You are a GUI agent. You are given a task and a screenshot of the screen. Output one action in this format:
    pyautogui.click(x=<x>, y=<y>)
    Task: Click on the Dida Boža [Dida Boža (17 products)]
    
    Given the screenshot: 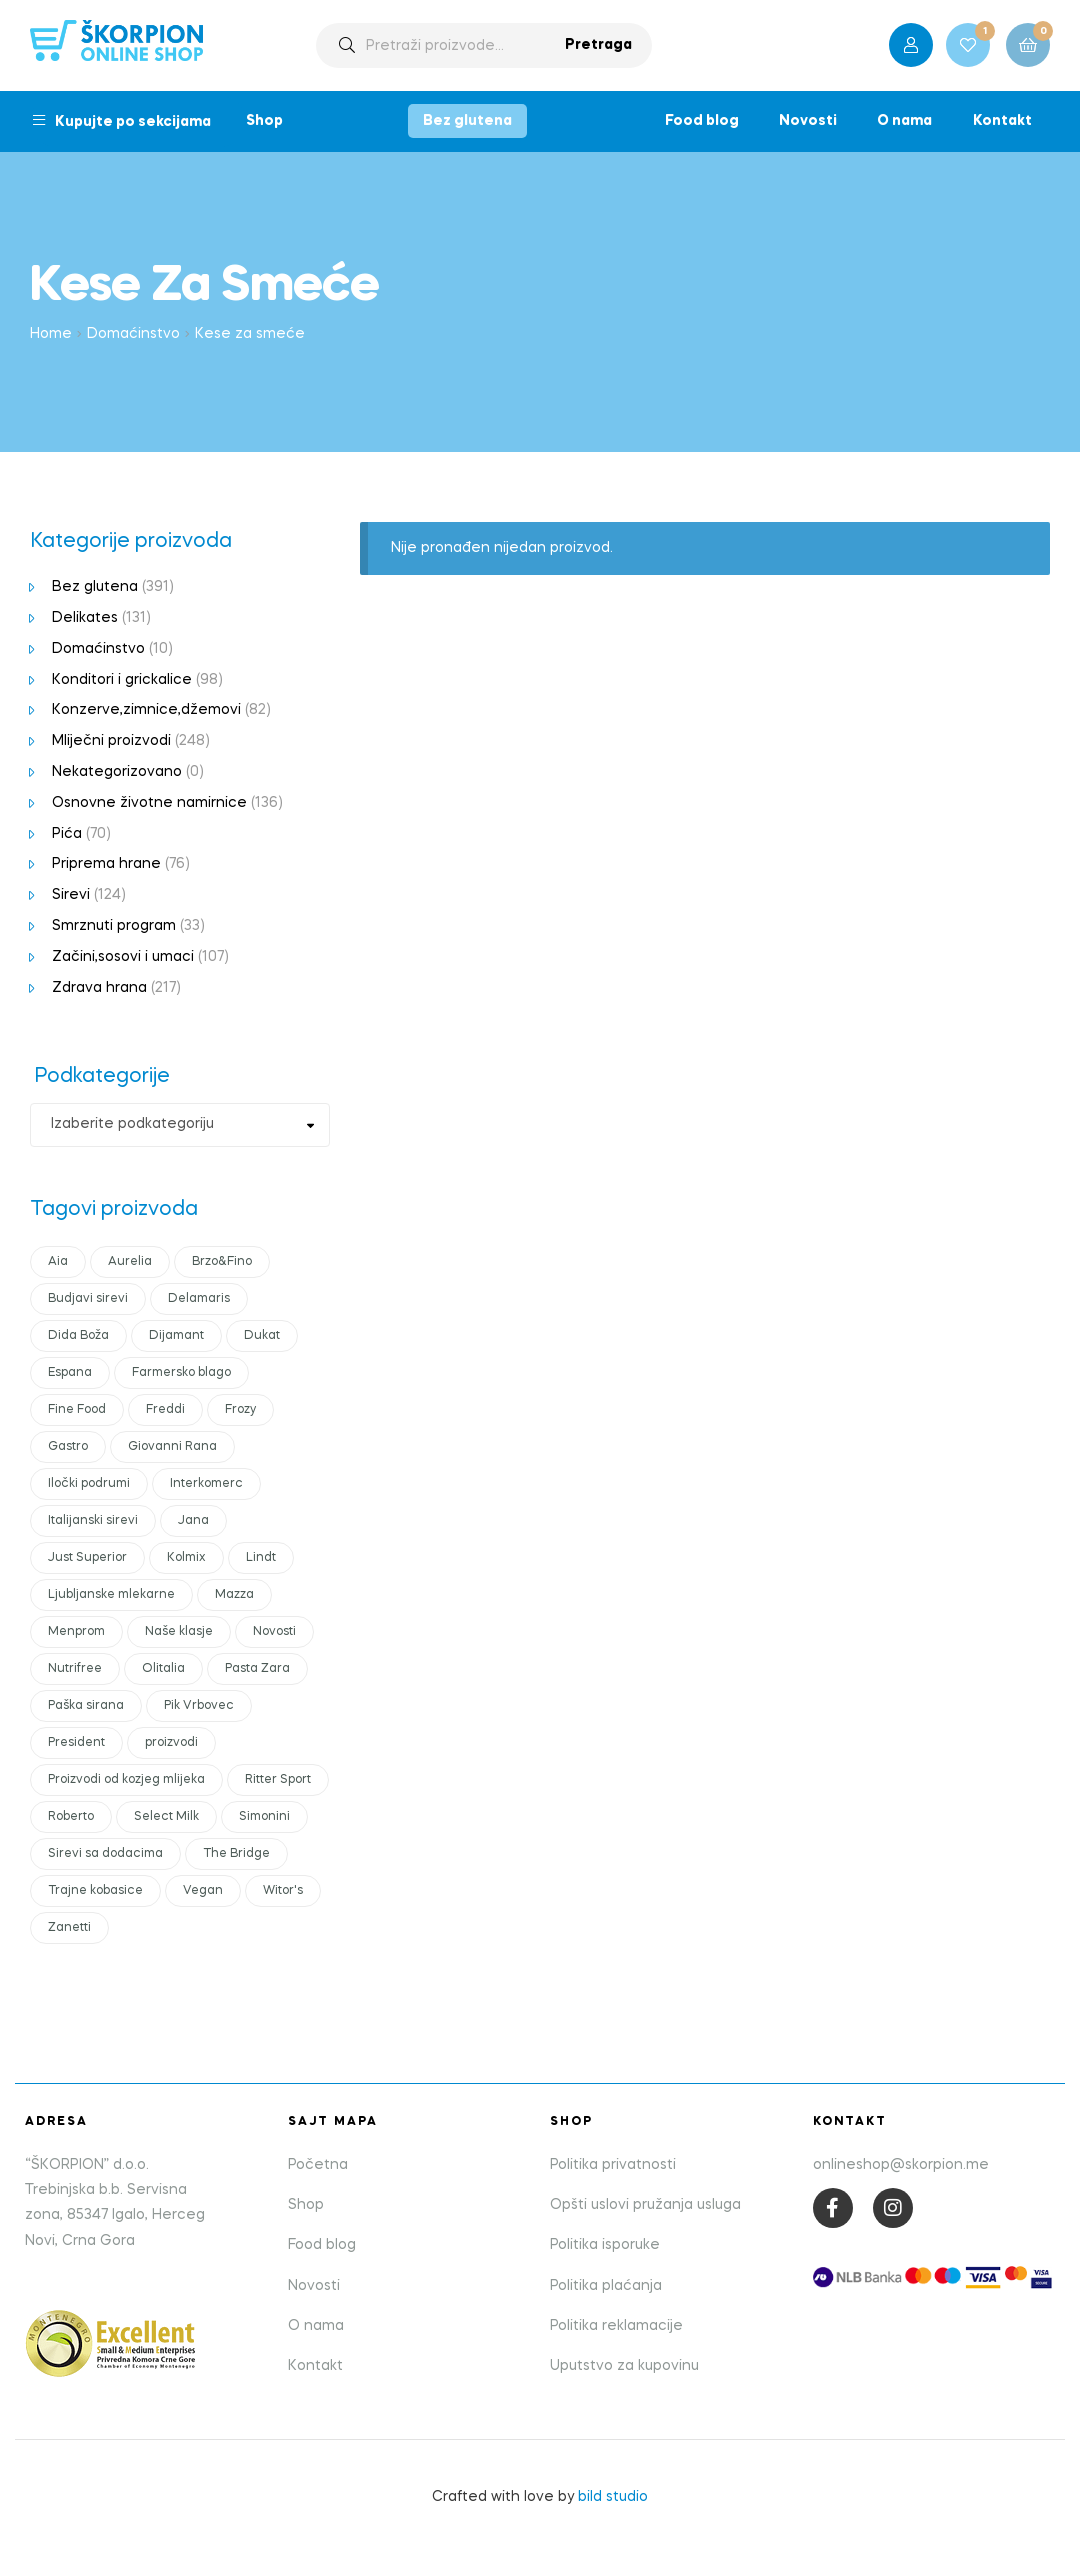 What is the action you would take?
    pyautogui.click(x=78, y=1336)
    